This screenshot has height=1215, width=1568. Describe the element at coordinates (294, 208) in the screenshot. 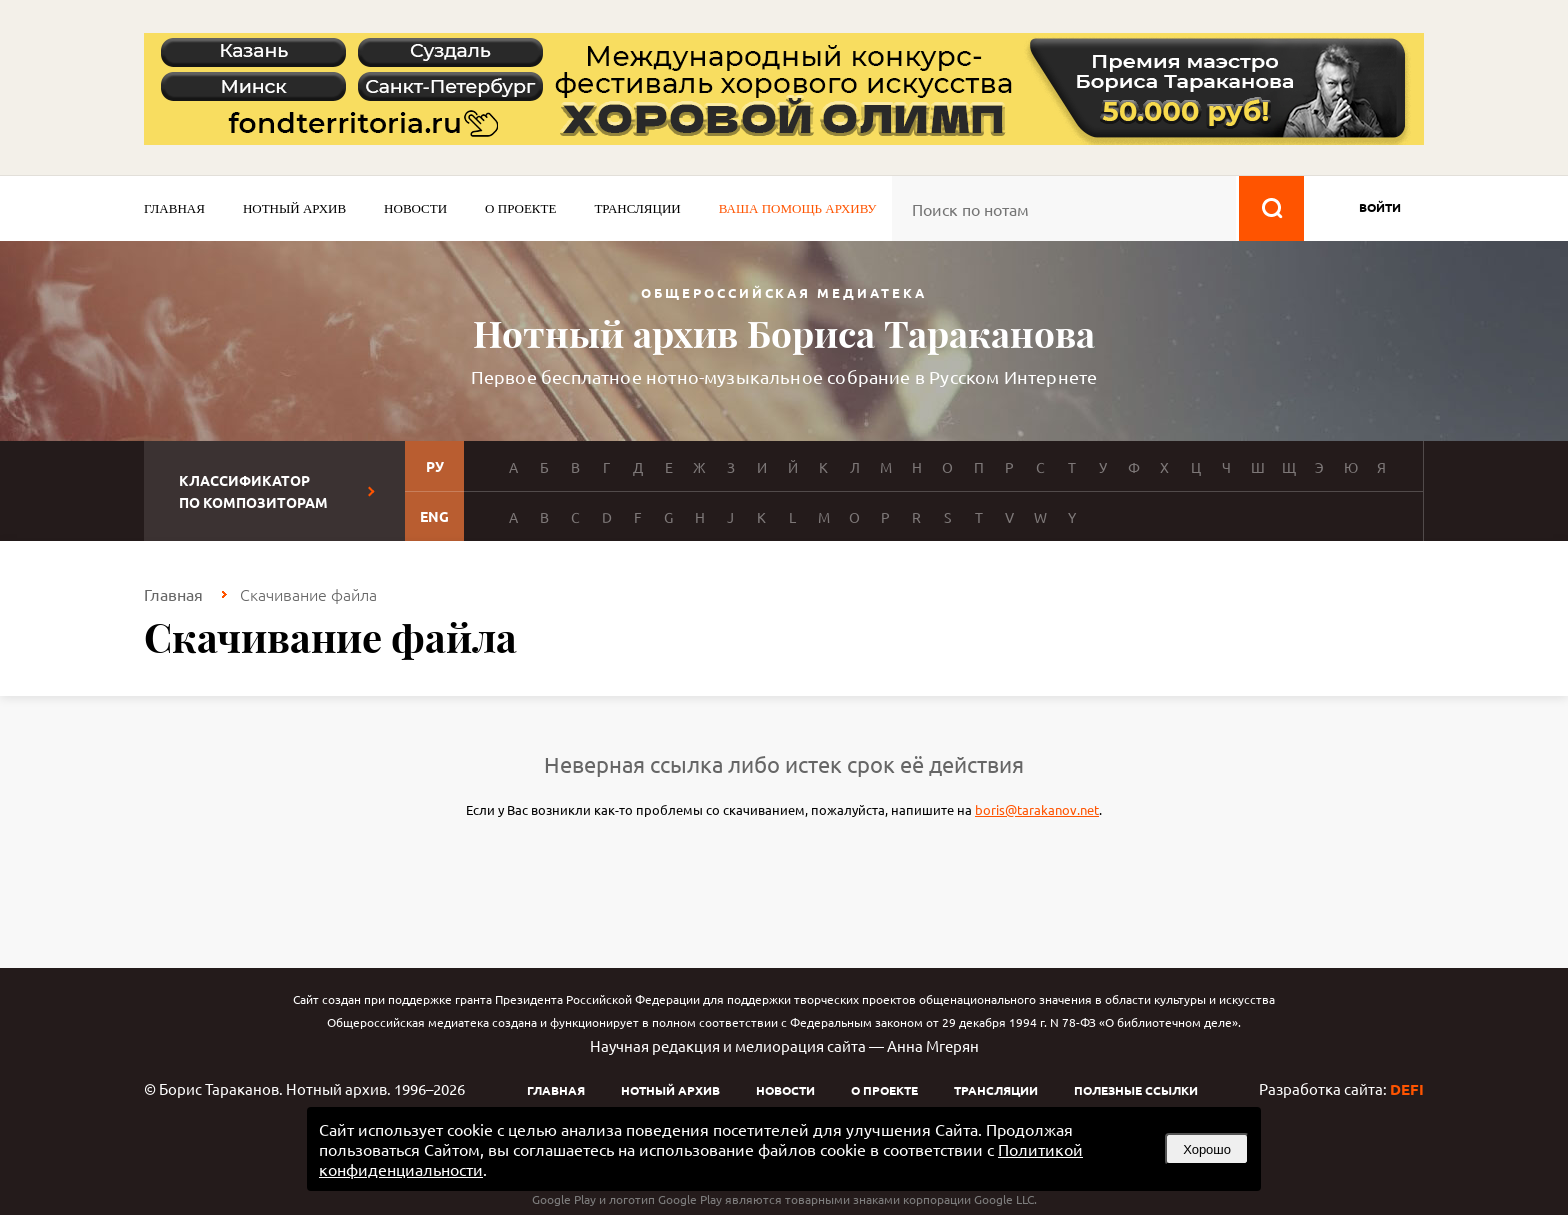

I see `Нотный архив` at that location.